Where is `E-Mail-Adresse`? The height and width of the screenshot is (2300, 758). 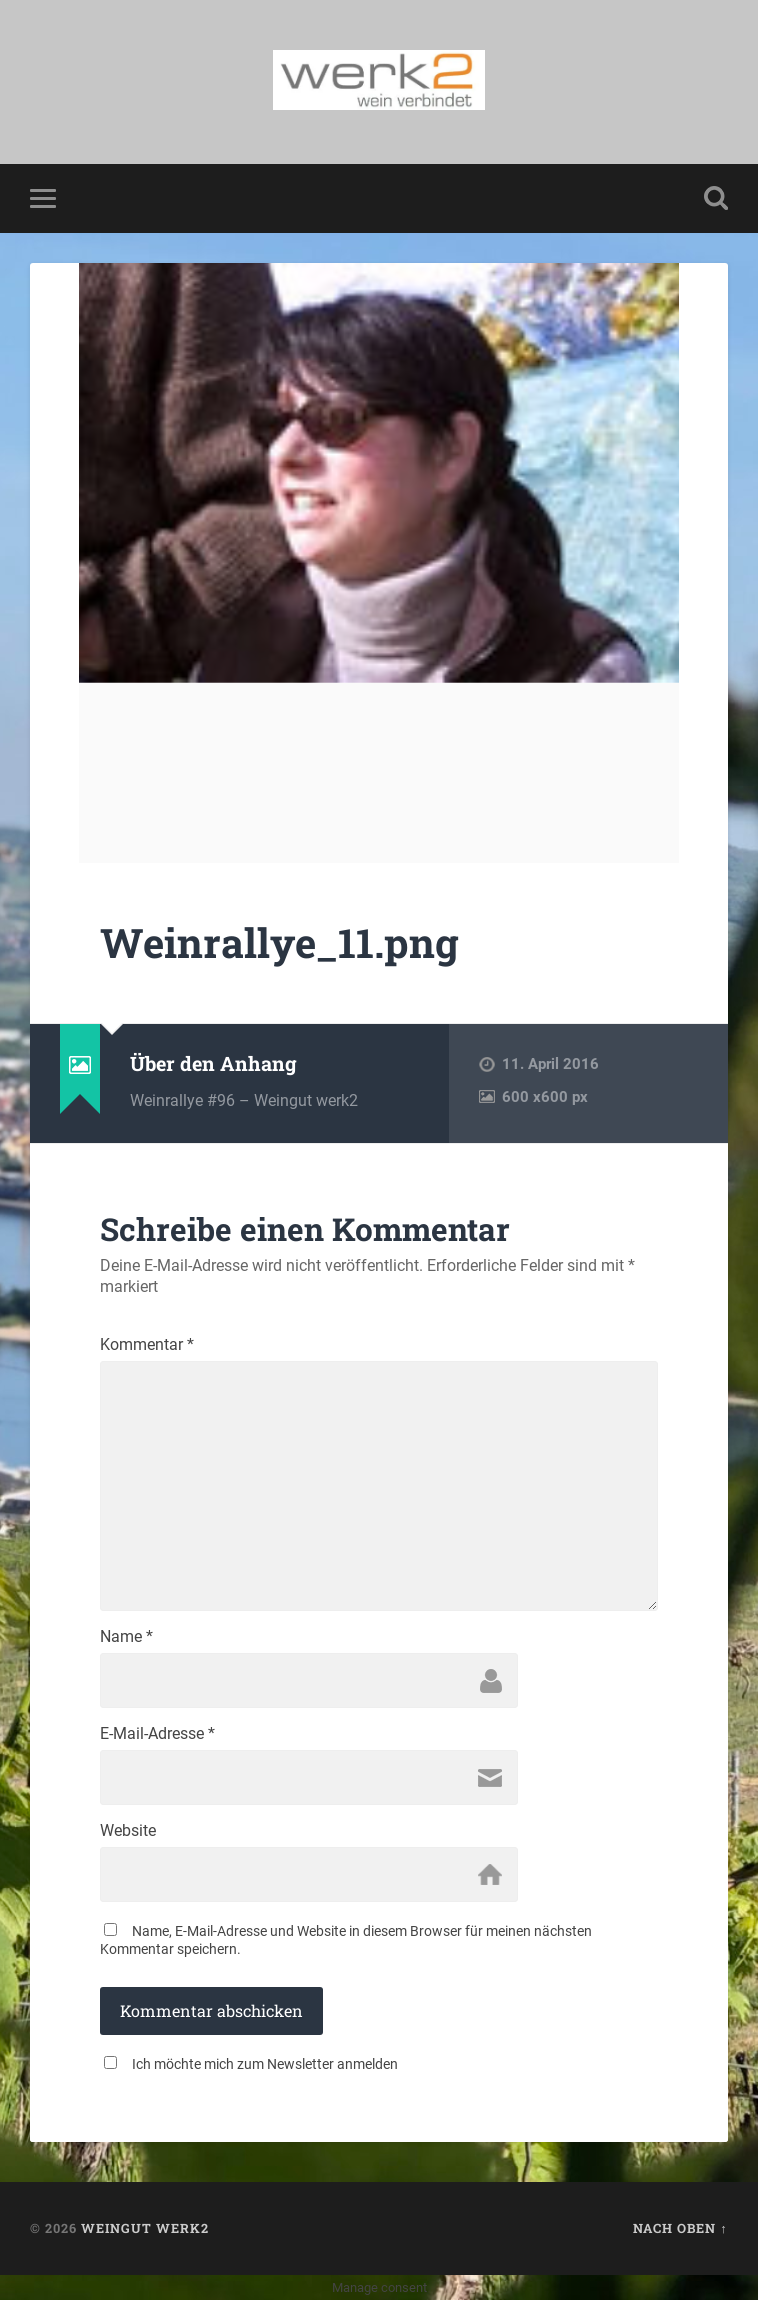
E-Mail-Adresse is located at coordinates (157, 1734).